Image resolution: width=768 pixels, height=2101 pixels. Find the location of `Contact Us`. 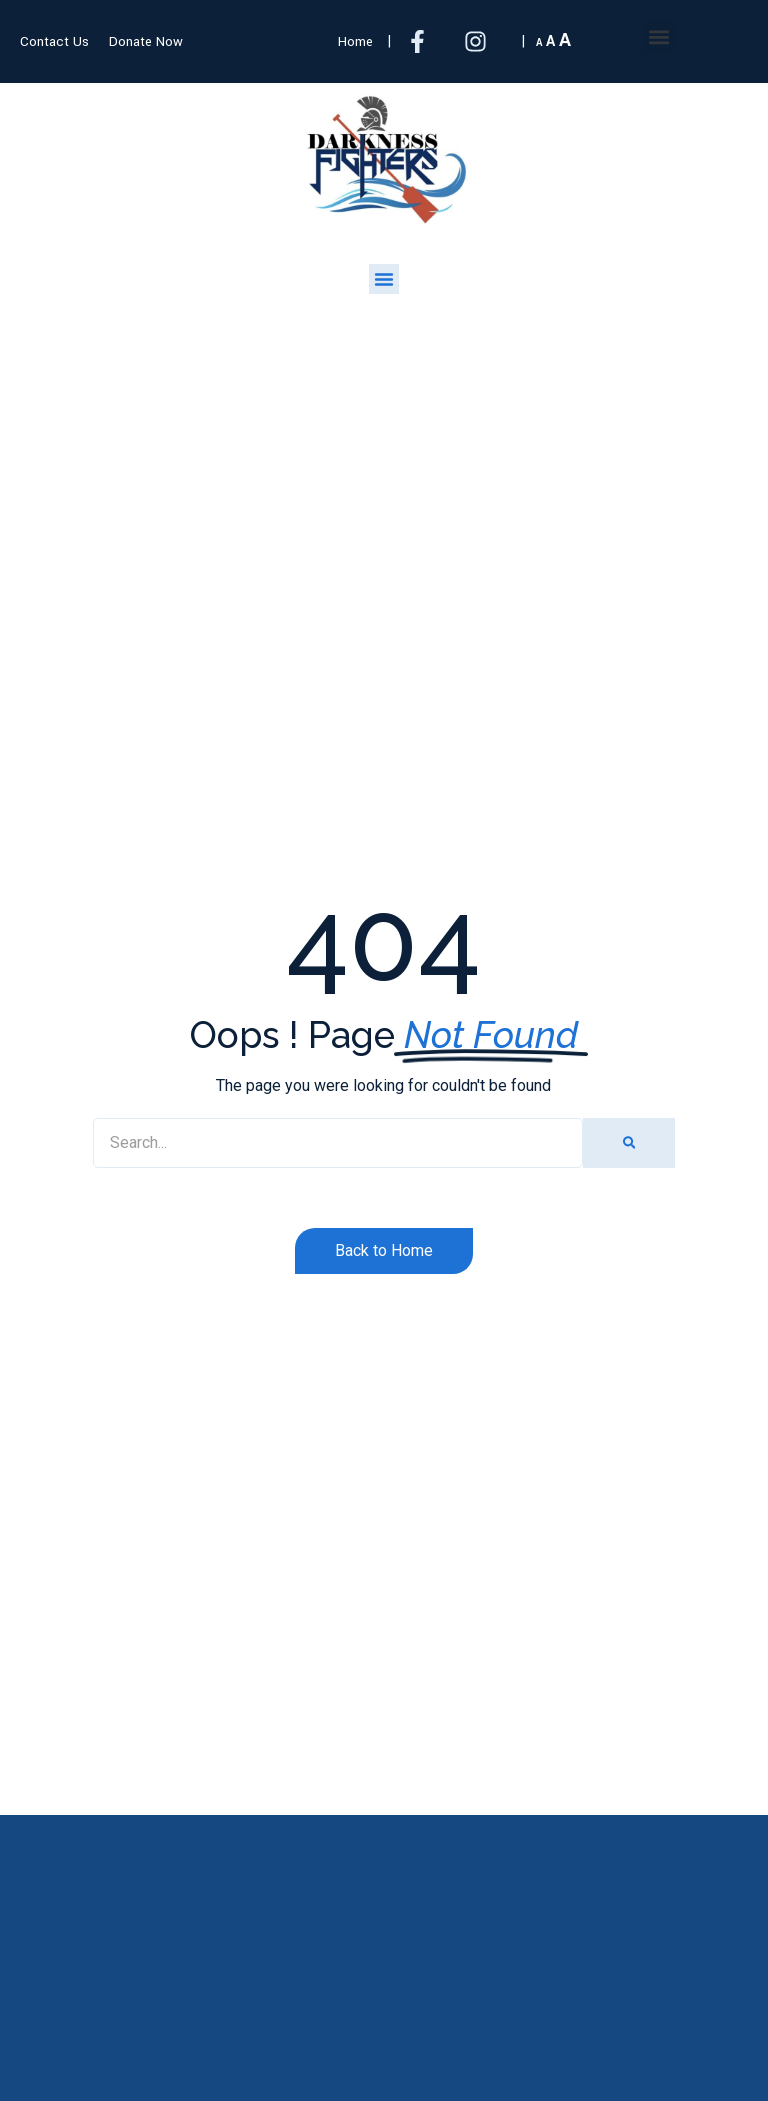

Contact Us is located at coordinates (54, 41).